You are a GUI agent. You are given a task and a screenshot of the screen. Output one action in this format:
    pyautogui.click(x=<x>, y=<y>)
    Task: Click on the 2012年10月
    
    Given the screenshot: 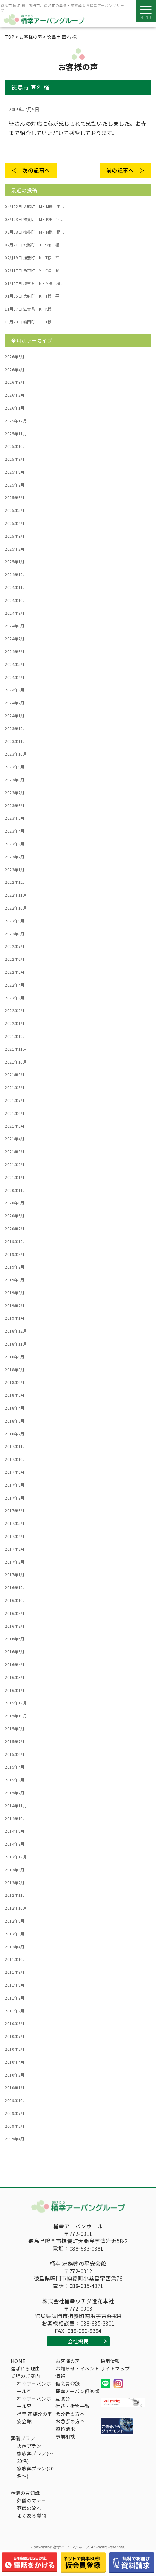 What is the action you would take?
    pyautogui.click(x=16, y=1908)
    